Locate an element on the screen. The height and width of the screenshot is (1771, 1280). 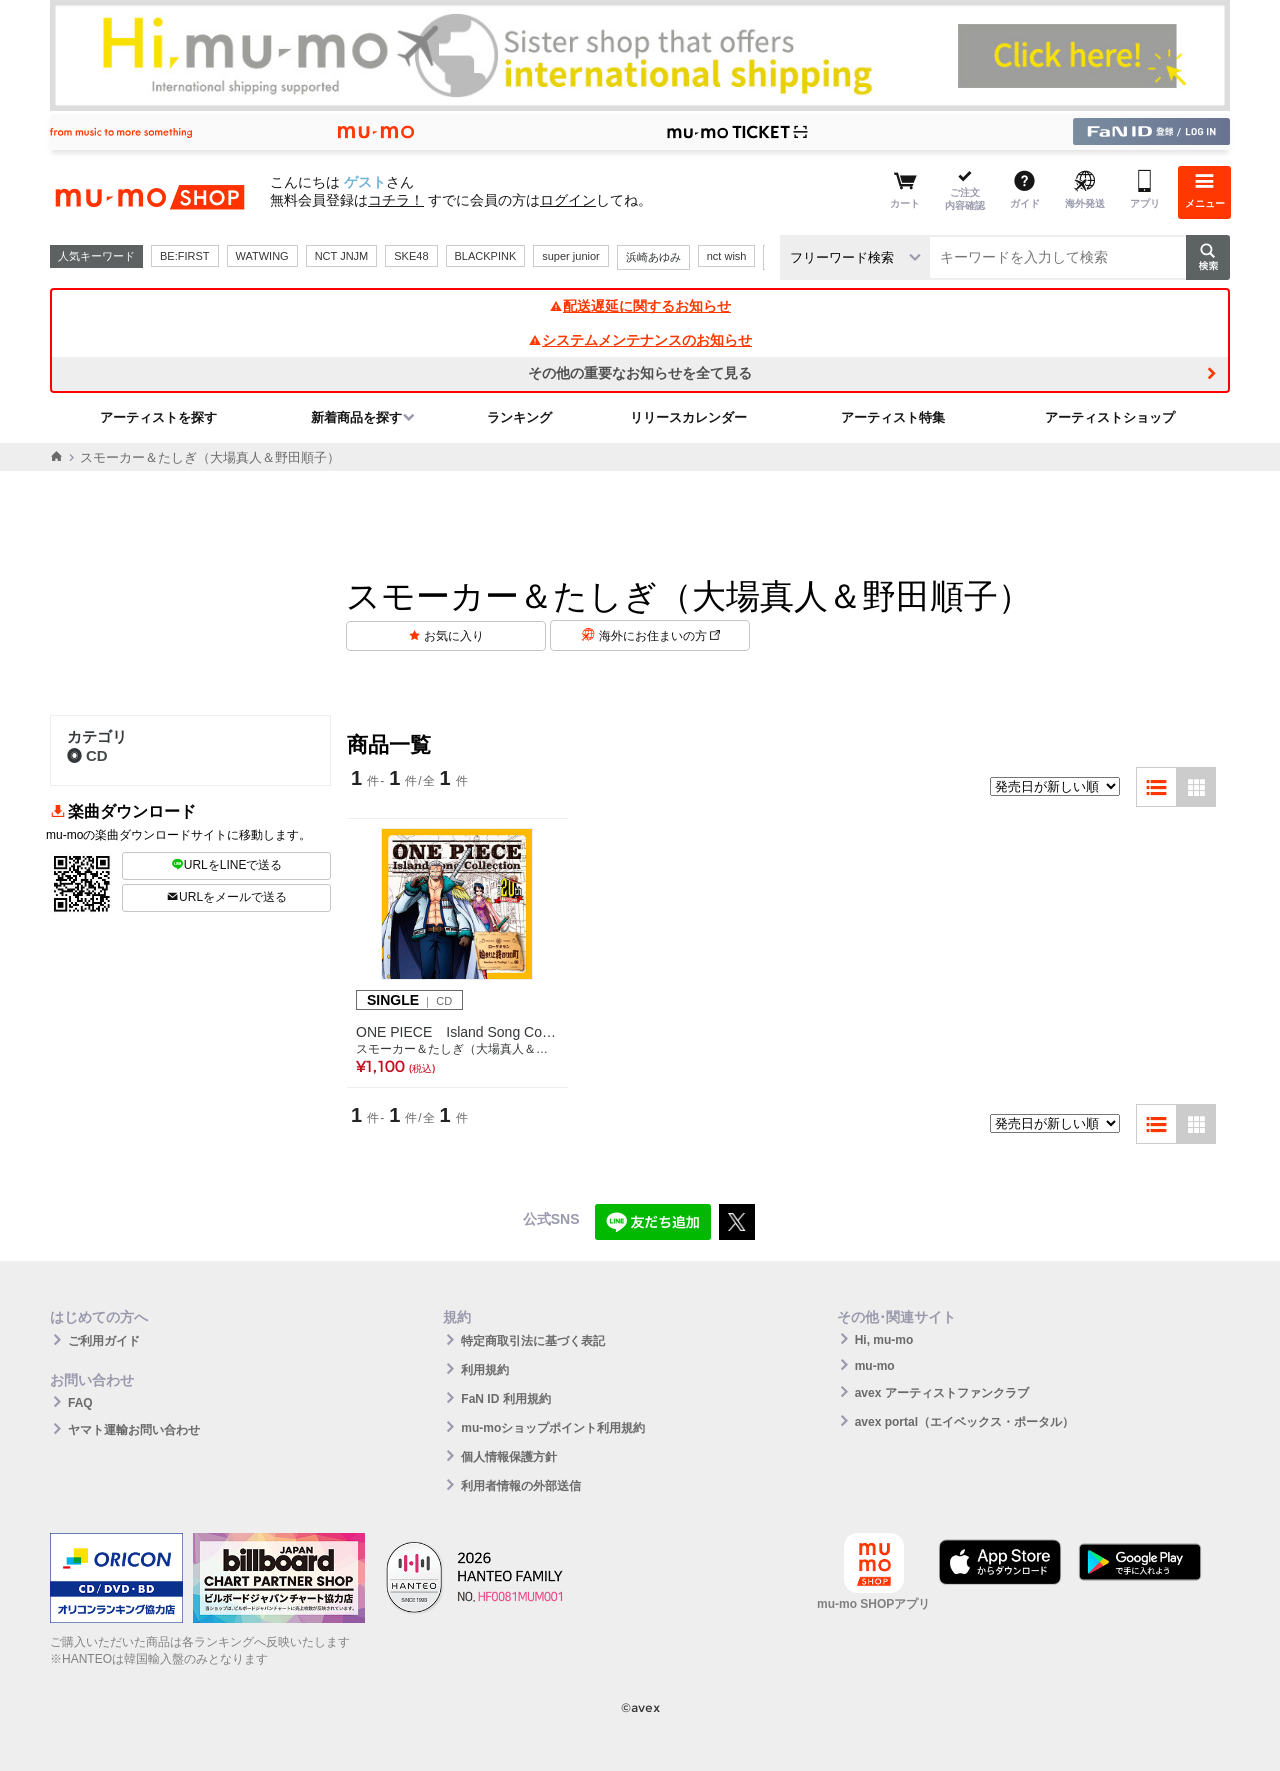
FAQ is located at coordinates (80, 1403).